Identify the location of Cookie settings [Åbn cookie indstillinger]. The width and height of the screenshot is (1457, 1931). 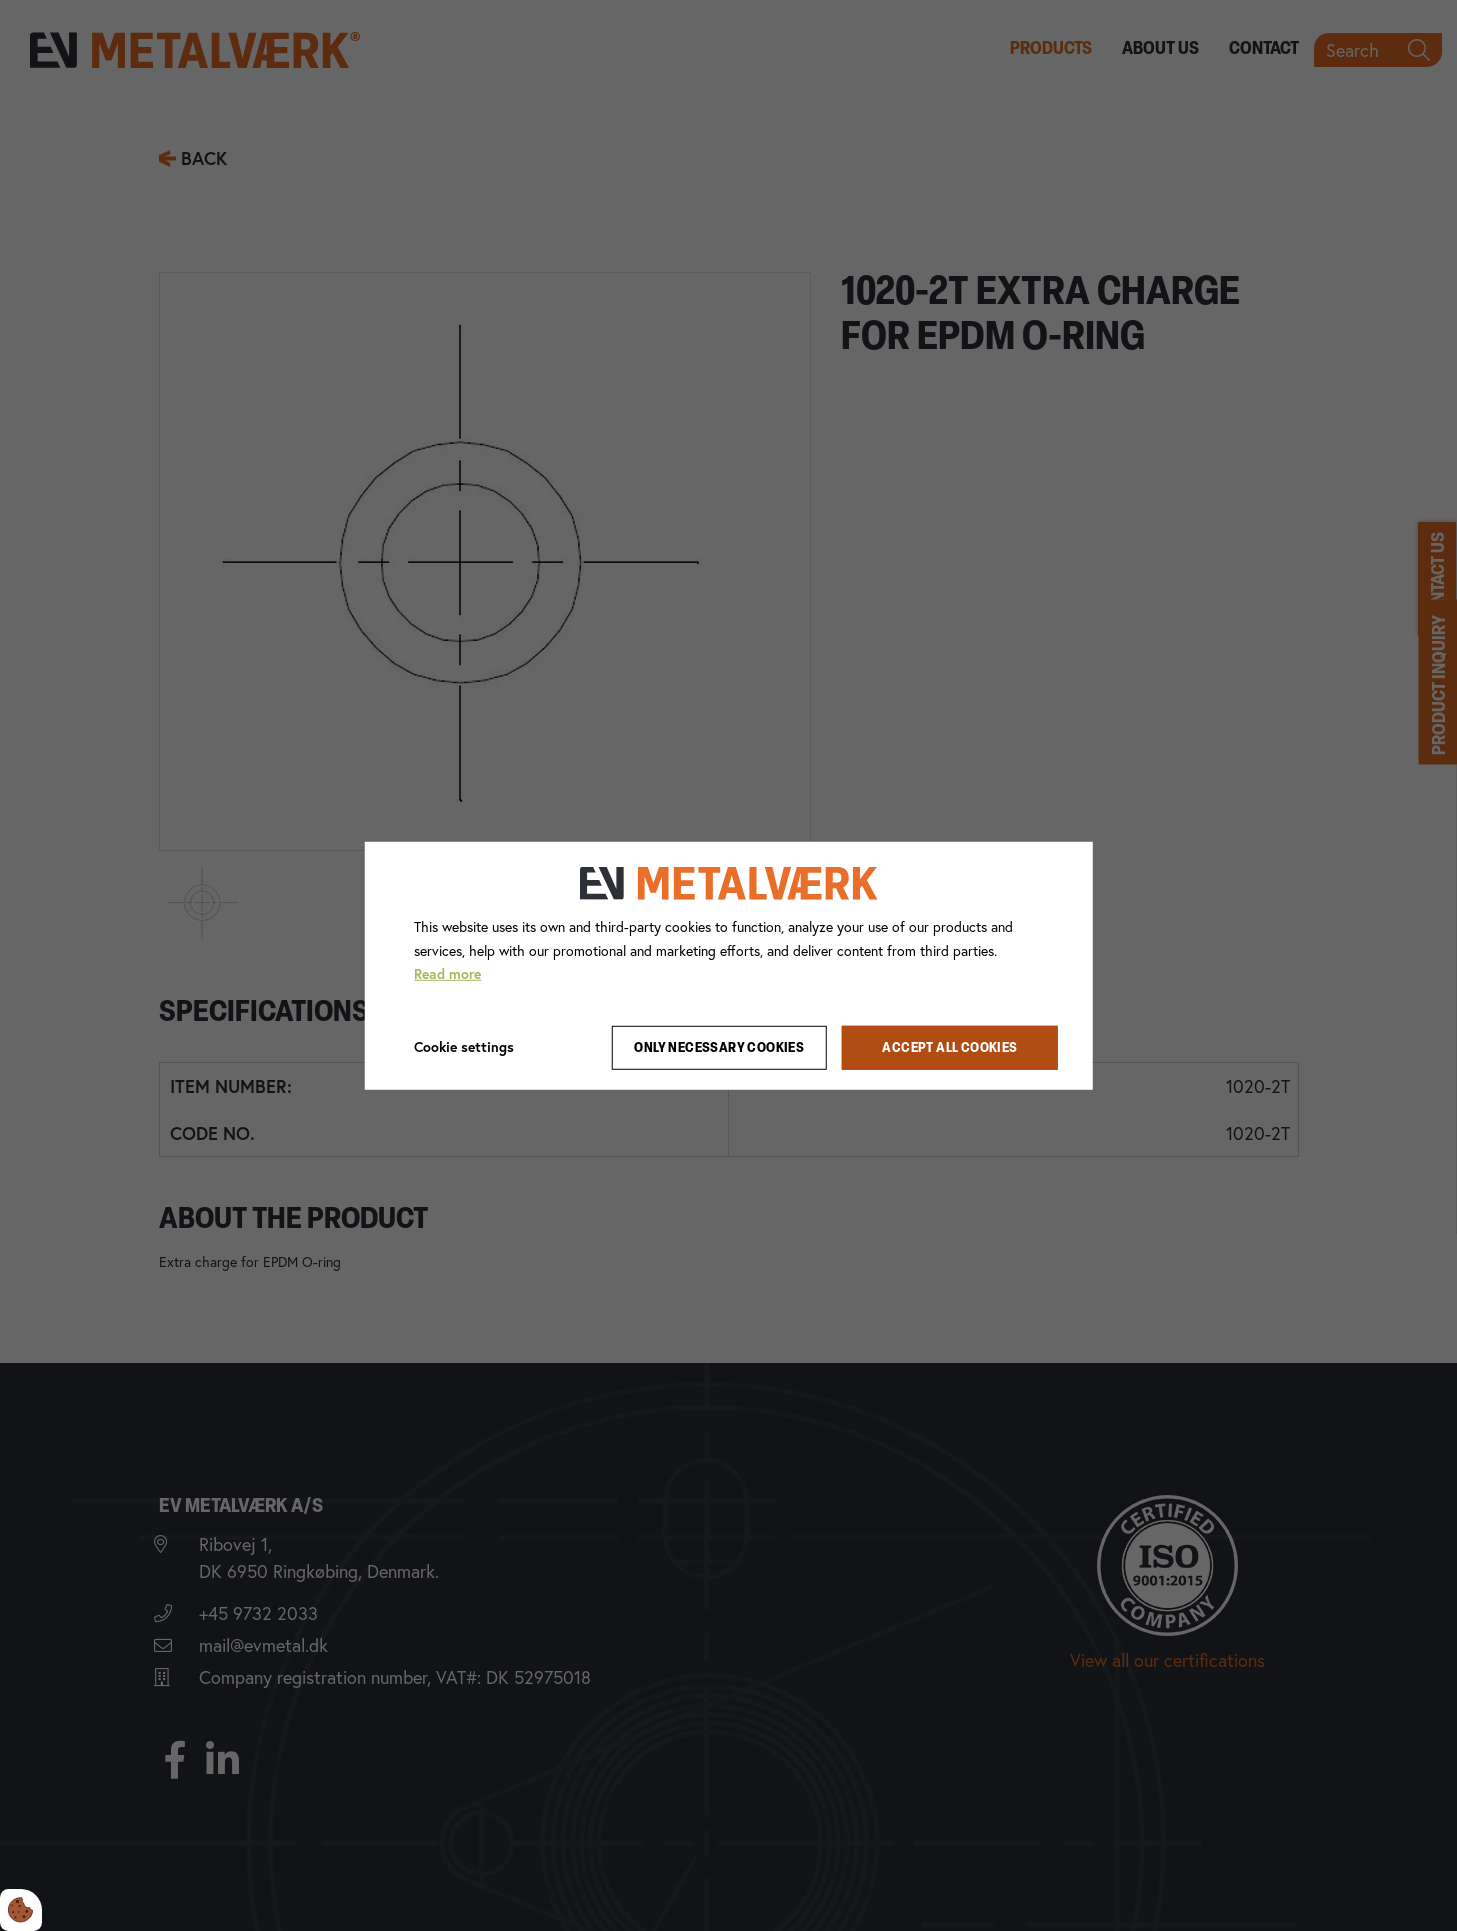
(464, 1047).